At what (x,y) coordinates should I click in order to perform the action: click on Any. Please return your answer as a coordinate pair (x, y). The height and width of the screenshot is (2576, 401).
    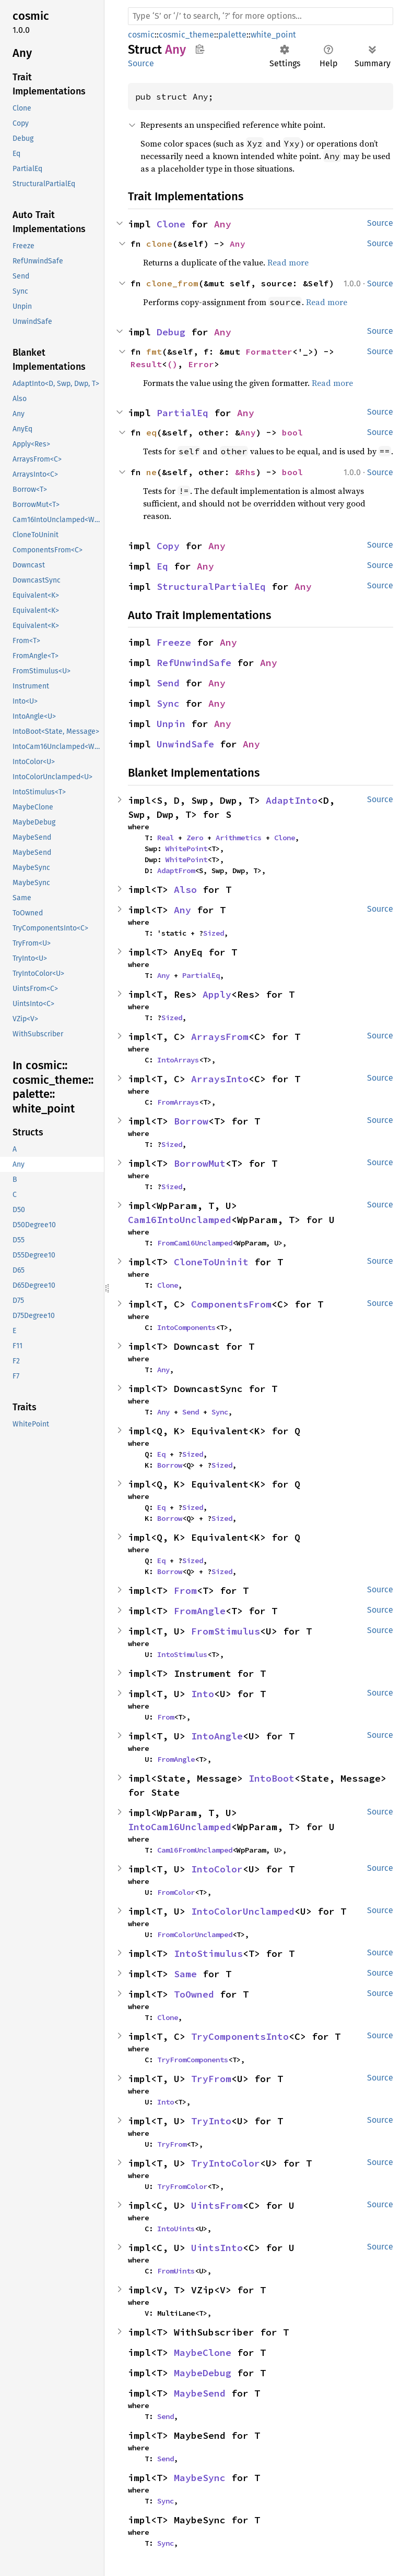
    Looking at the image, I should click on (222, 224).